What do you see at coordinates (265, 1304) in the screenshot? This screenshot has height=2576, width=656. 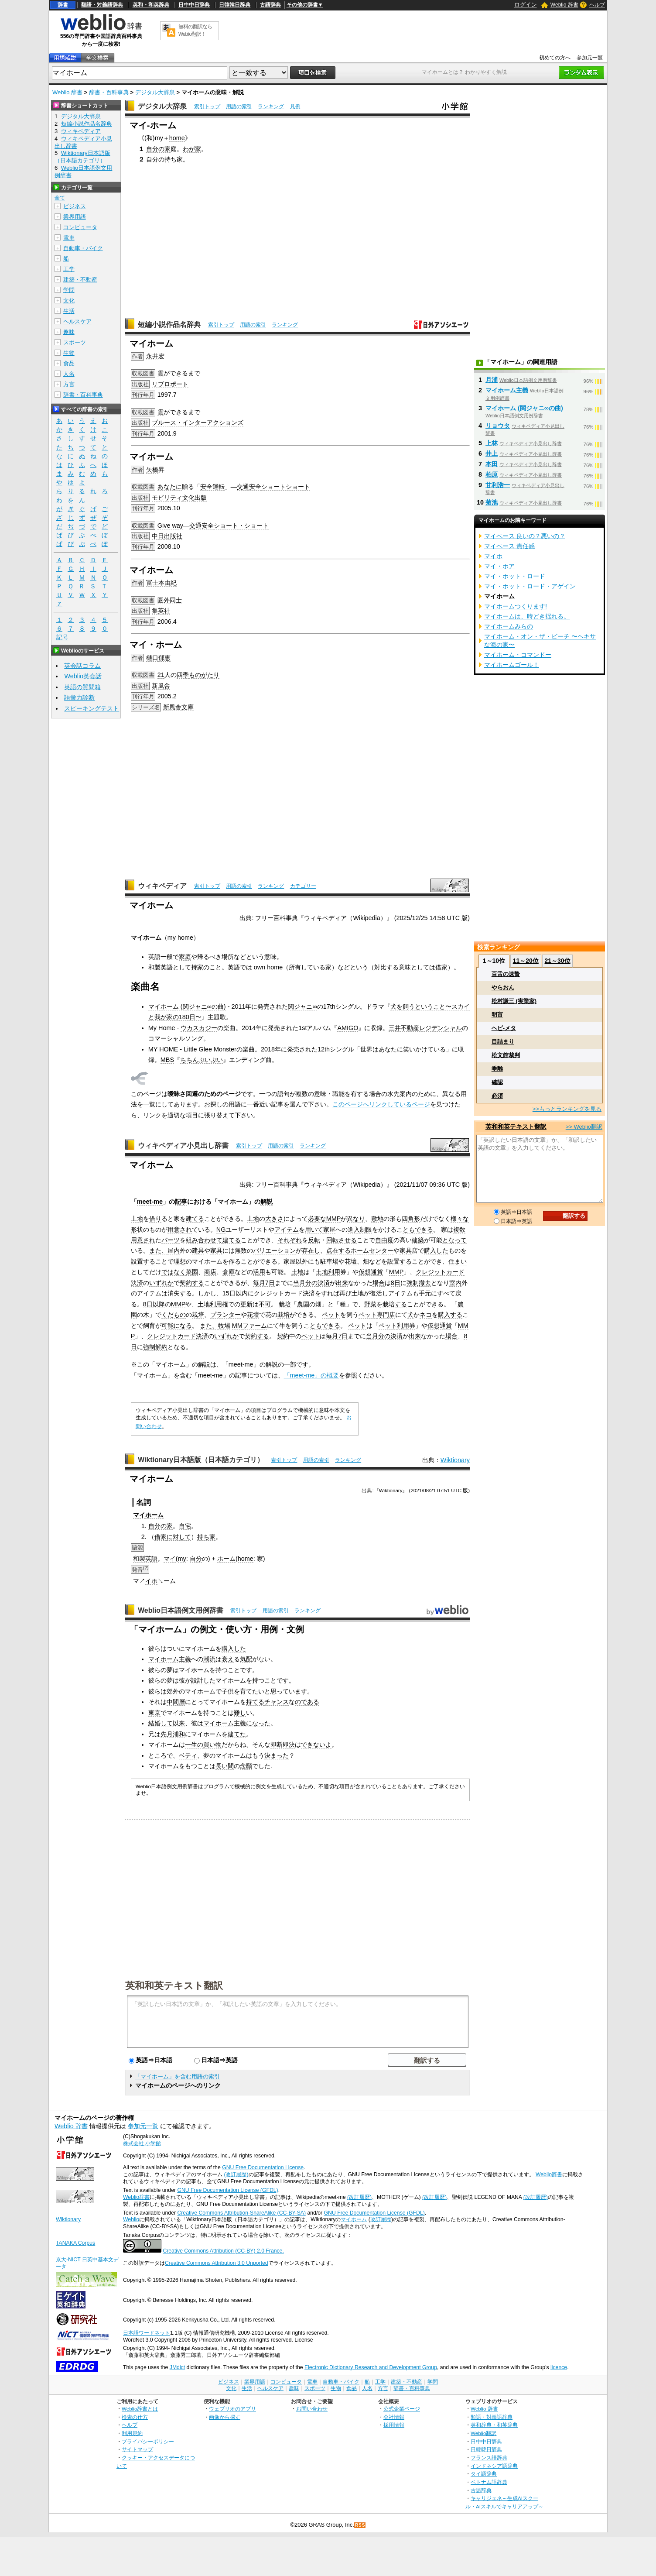 I see `不可` at bounding box center [265, 1304].